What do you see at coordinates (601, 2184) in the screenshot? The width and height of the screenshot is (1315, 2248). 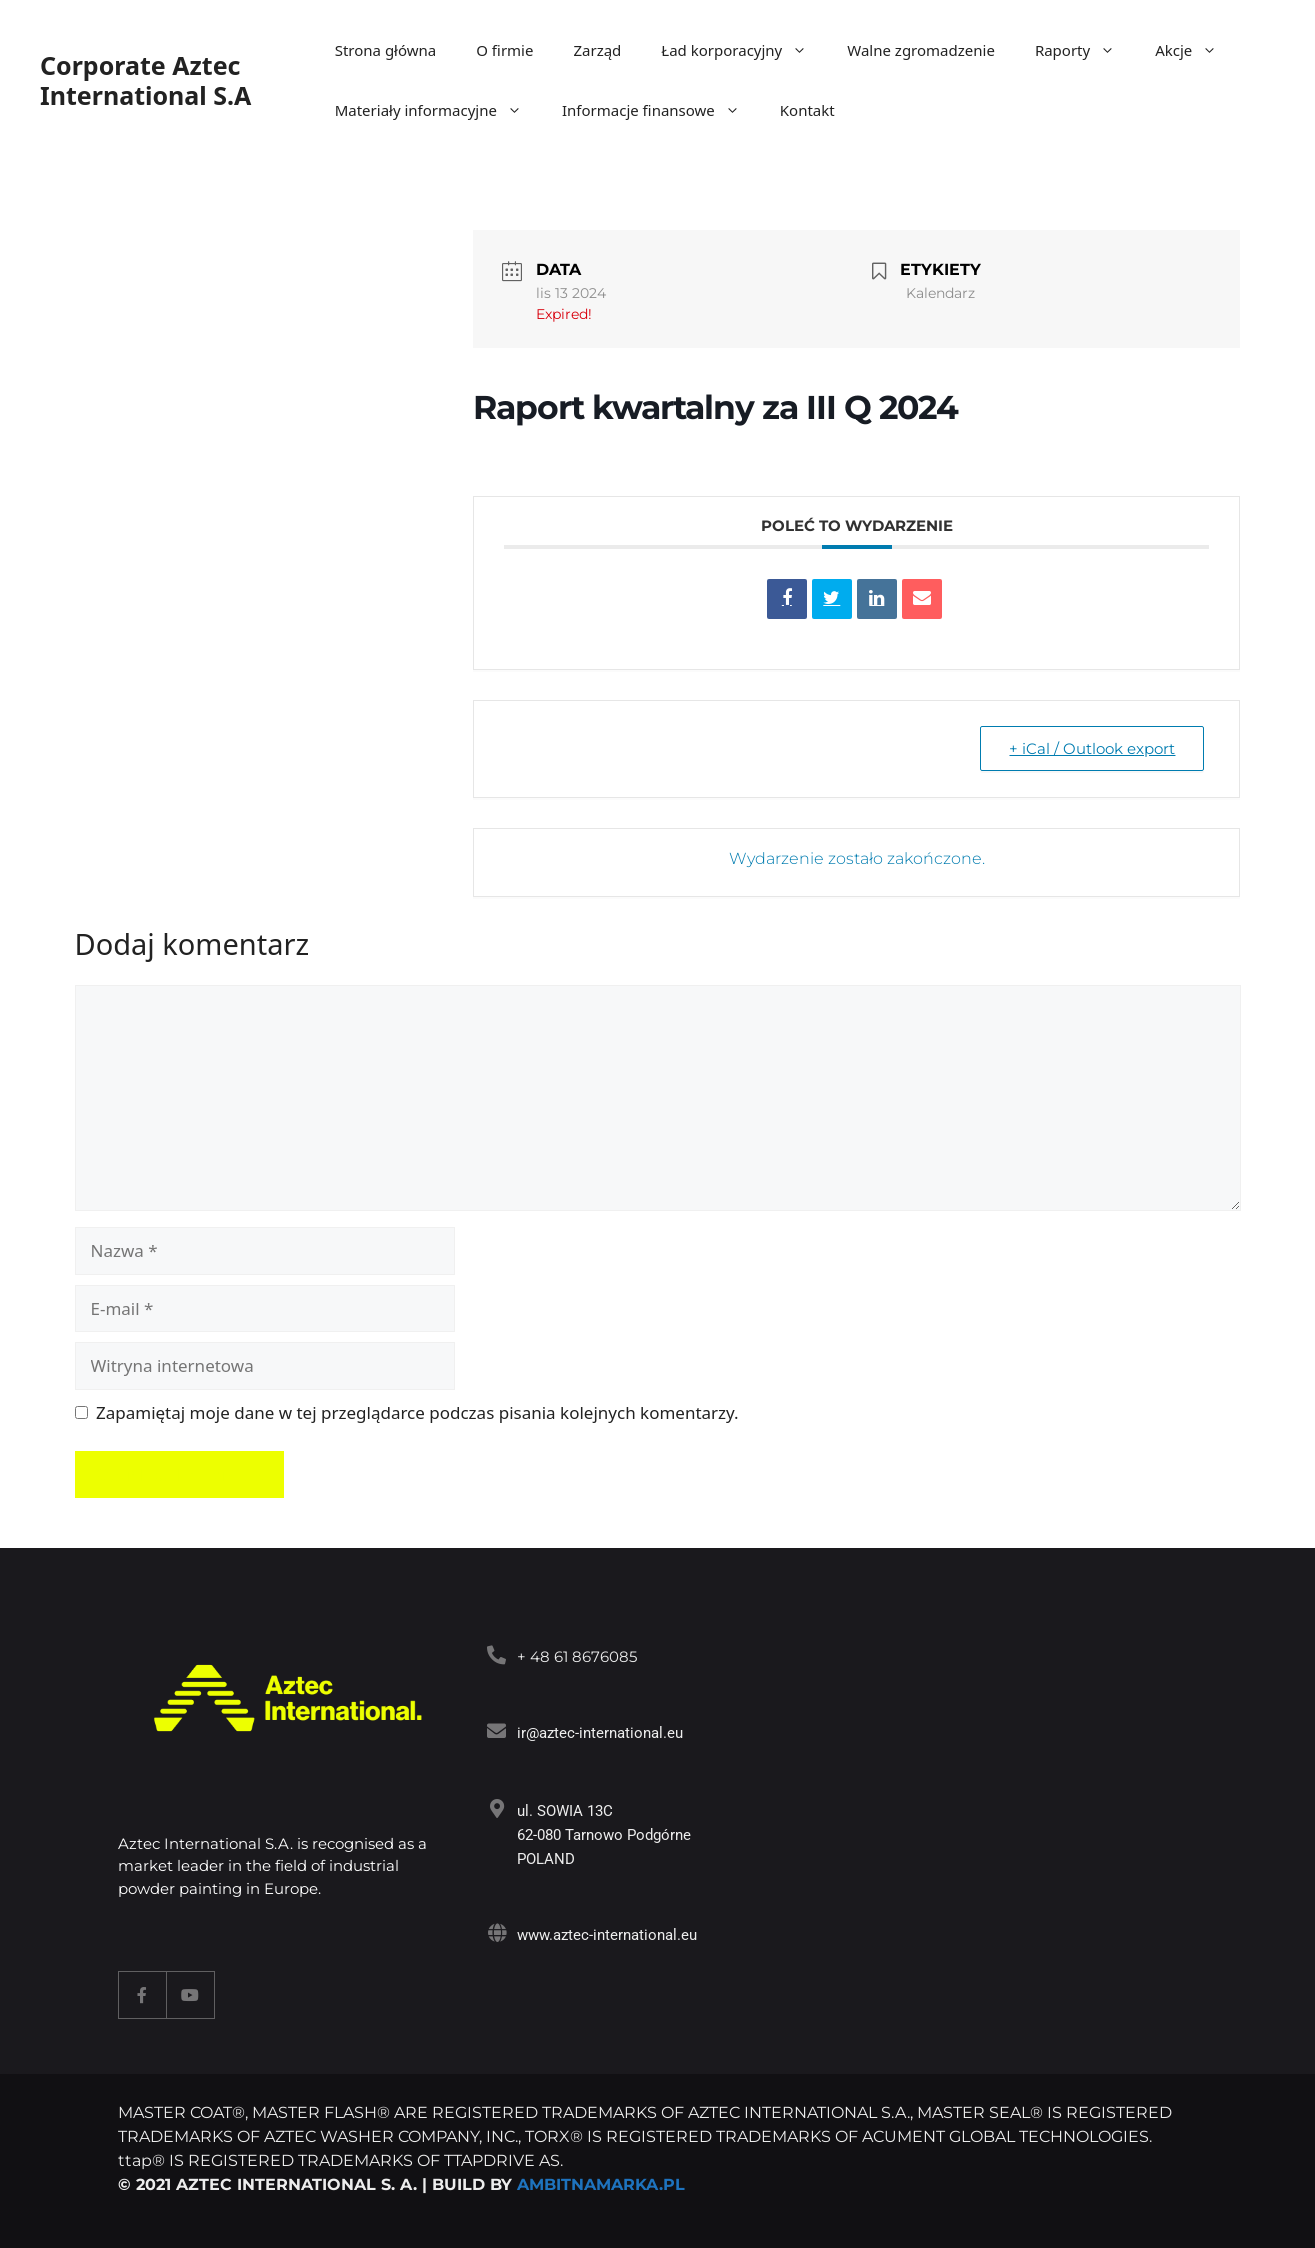 I see `AMBITNAMARKA.PL` at bounding box center [601, 2184].